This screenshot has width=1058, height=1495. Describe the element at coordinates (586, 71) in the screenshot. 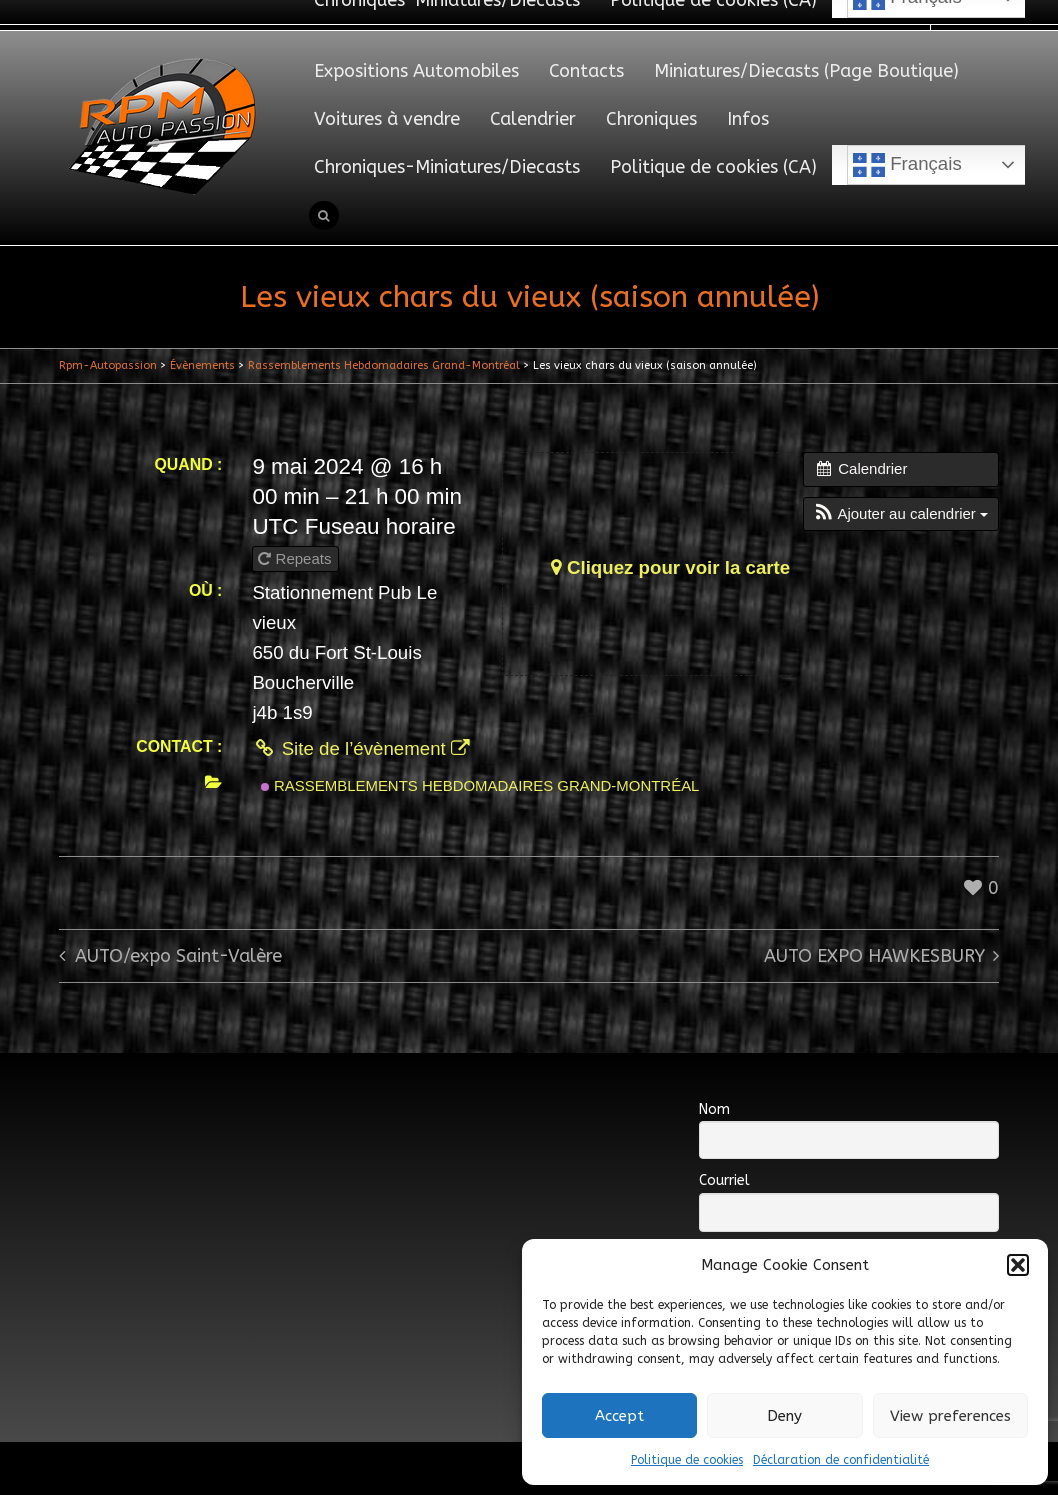

I see `Contacts` at that location.